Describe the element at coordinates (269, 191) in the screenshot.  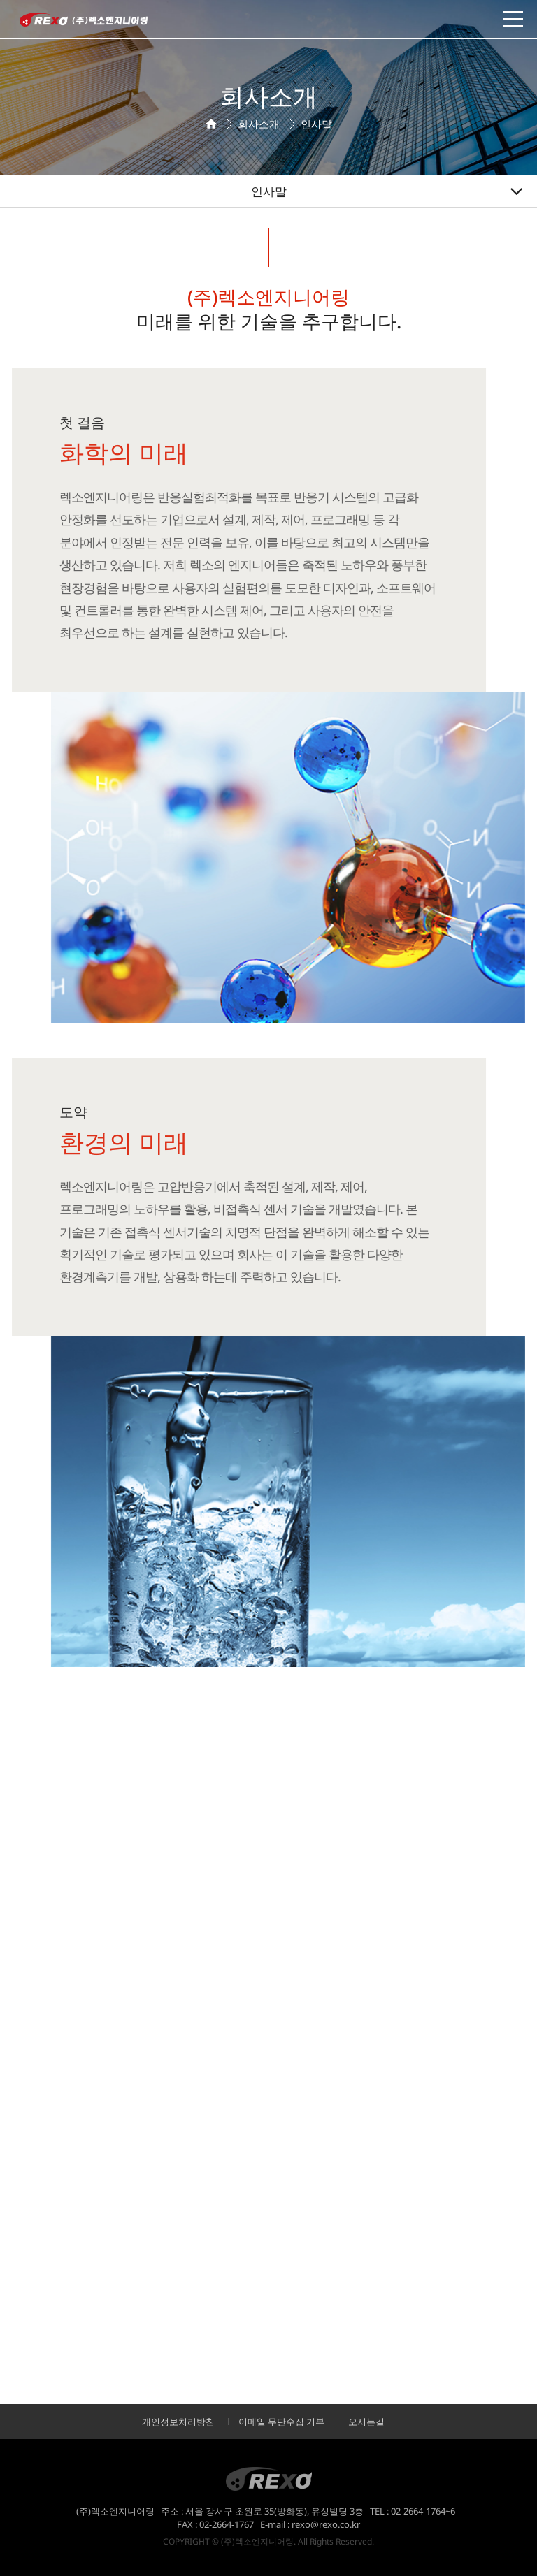
I see `인사말` at that location.